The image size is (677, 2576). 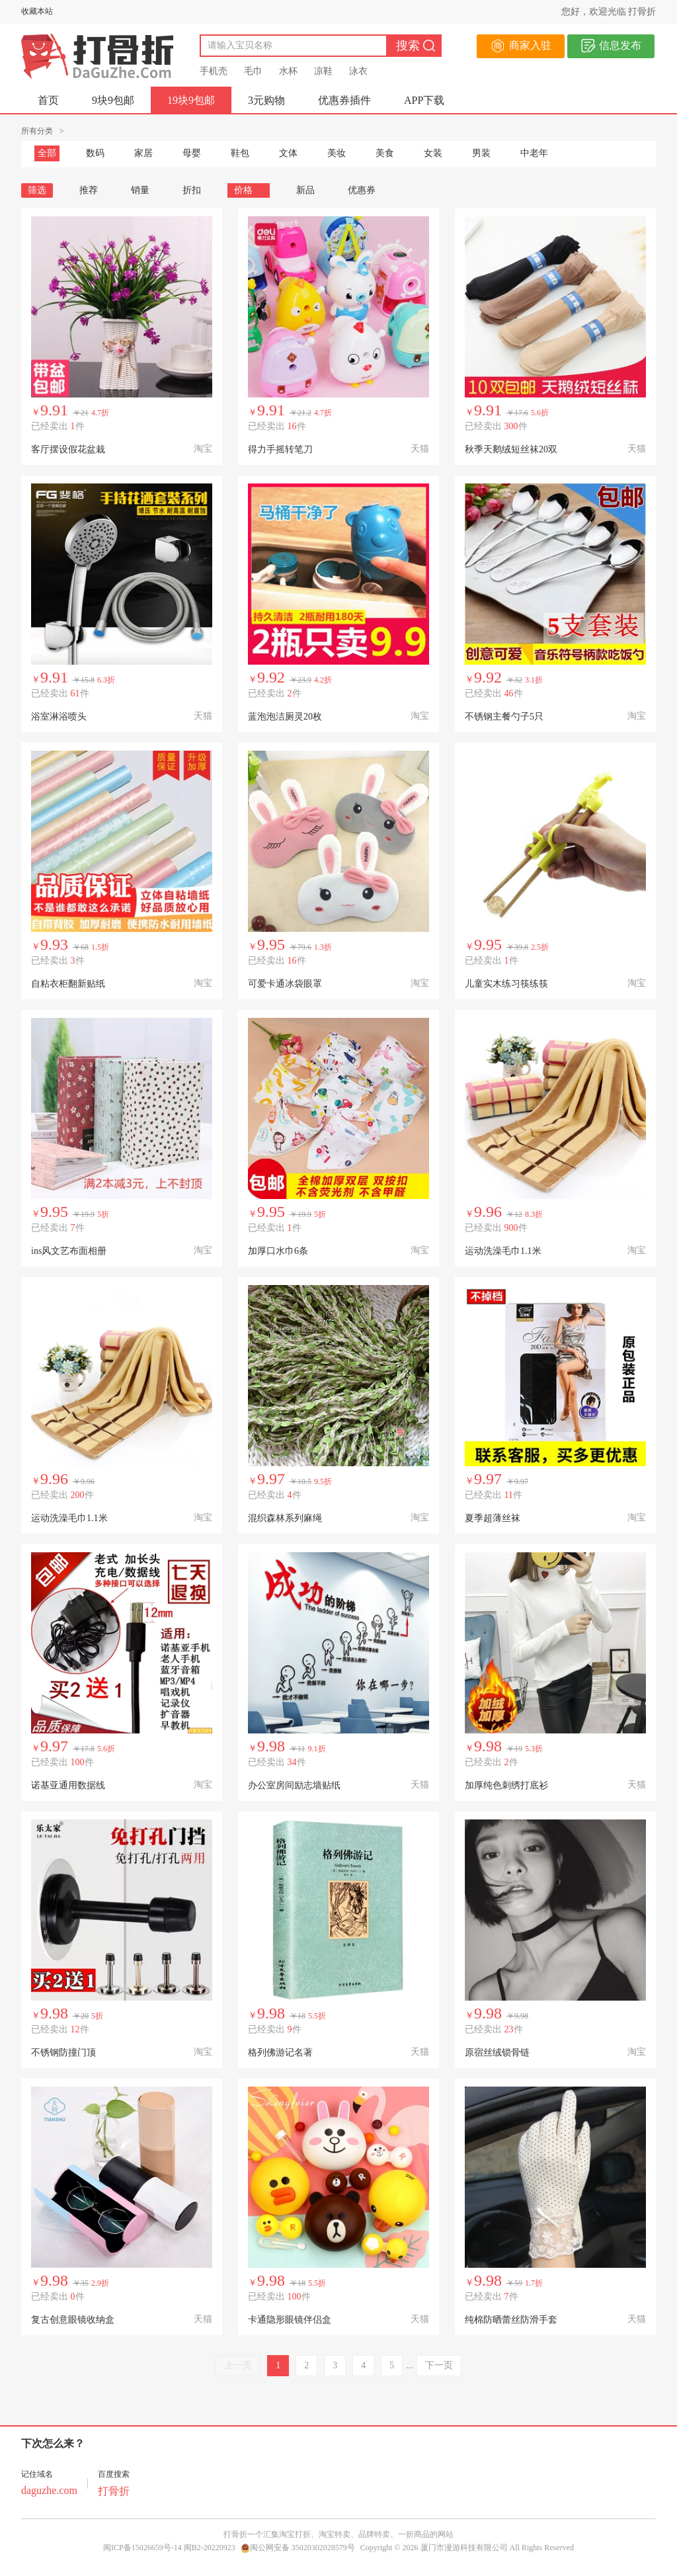 I want to click on 泳衣, so click(x=358, y=71).